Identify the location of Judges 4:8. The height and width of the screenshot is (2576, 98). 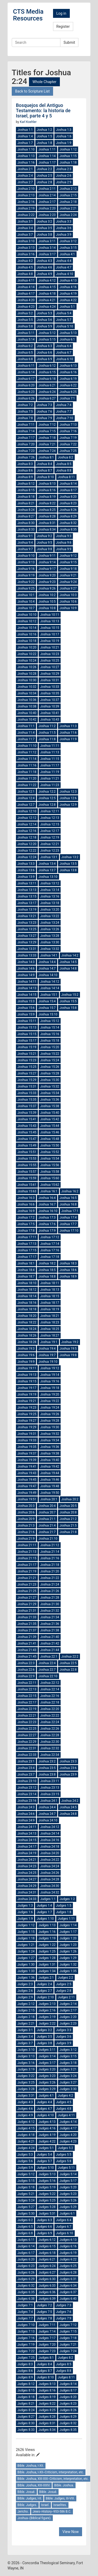
(63, 2108).